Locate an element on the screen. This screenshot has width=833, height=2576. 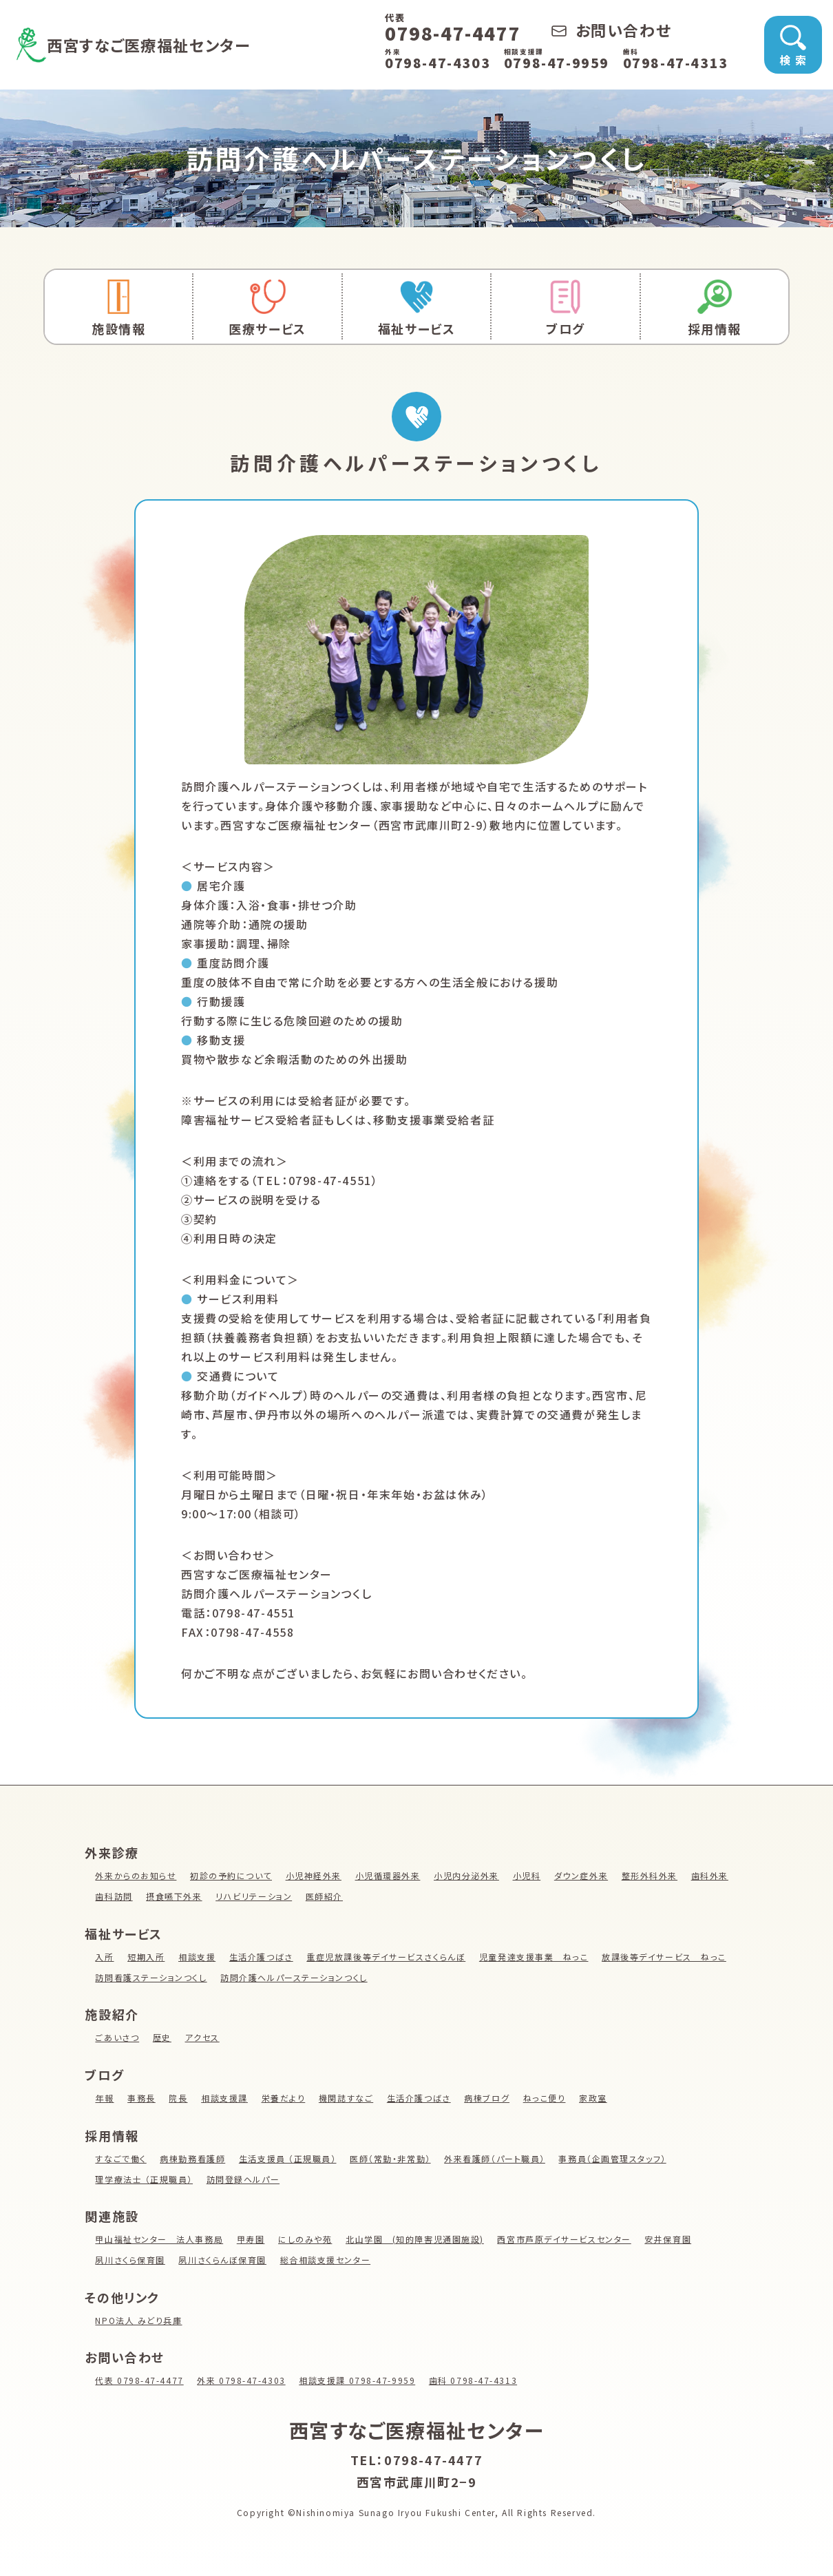
短期入所 is located at coordinates (146, 1956).